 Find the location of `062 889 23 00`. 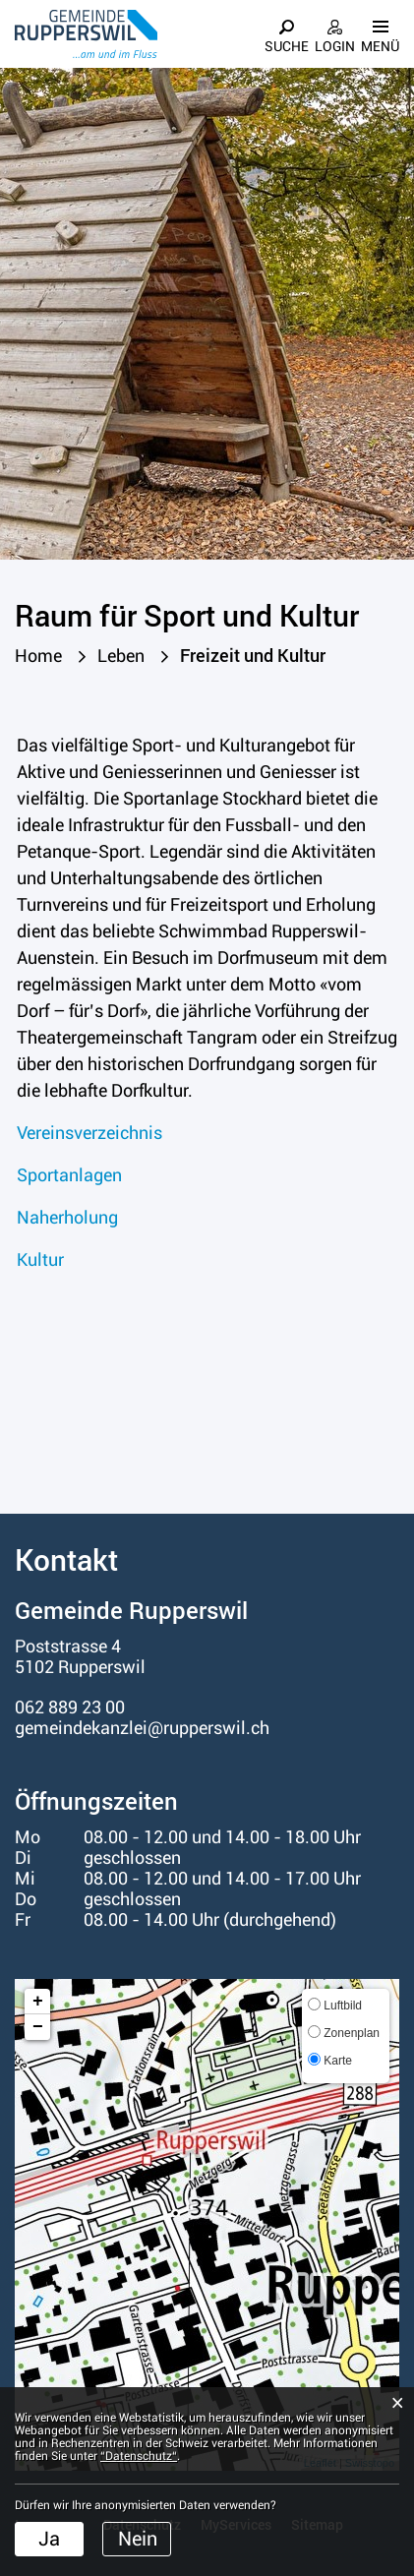

062 889 23 00 is located at coordinates (70, 1707).